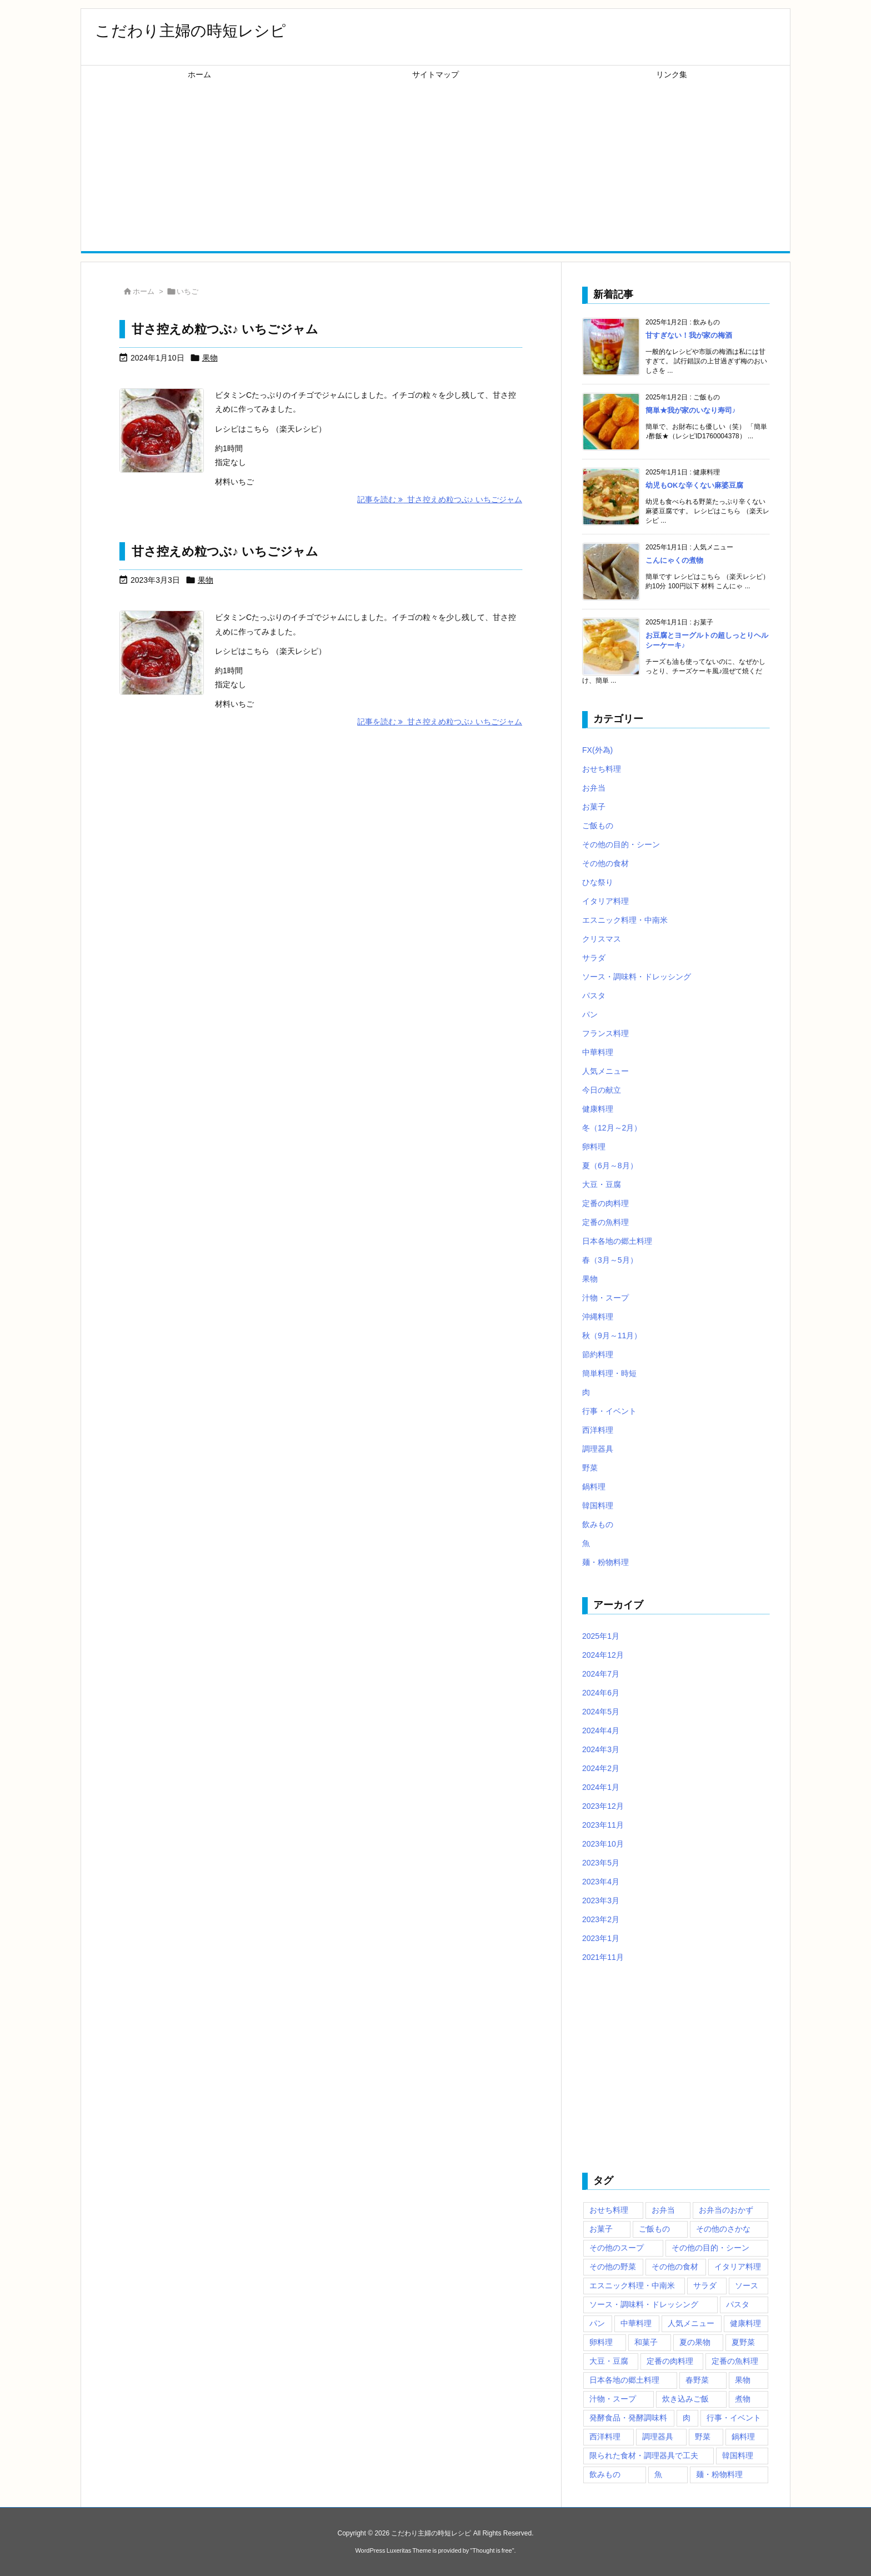 This screenshot has height=2576, width=871. Describe the element at coordinates (597, 1052) in the screenshot. I see `中華料理` at that location.